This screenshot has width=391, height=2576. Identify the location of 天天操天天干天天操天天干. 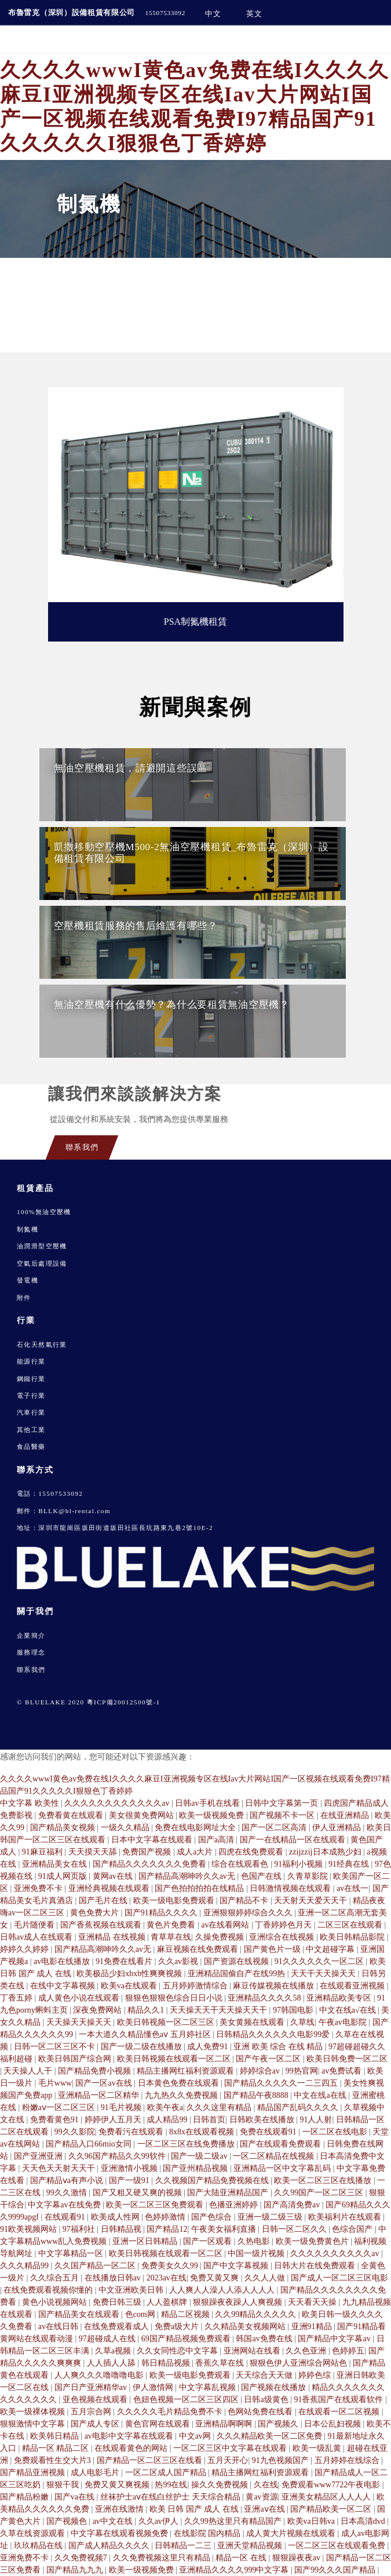
(219, 2010).